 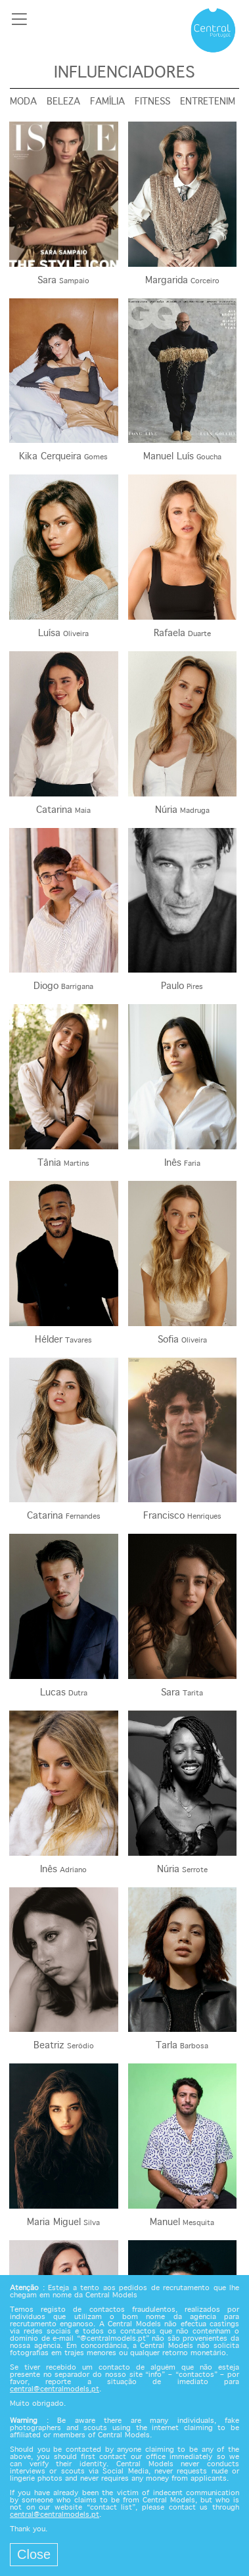 I want to click on Fitness, so click(x=152, y=101).